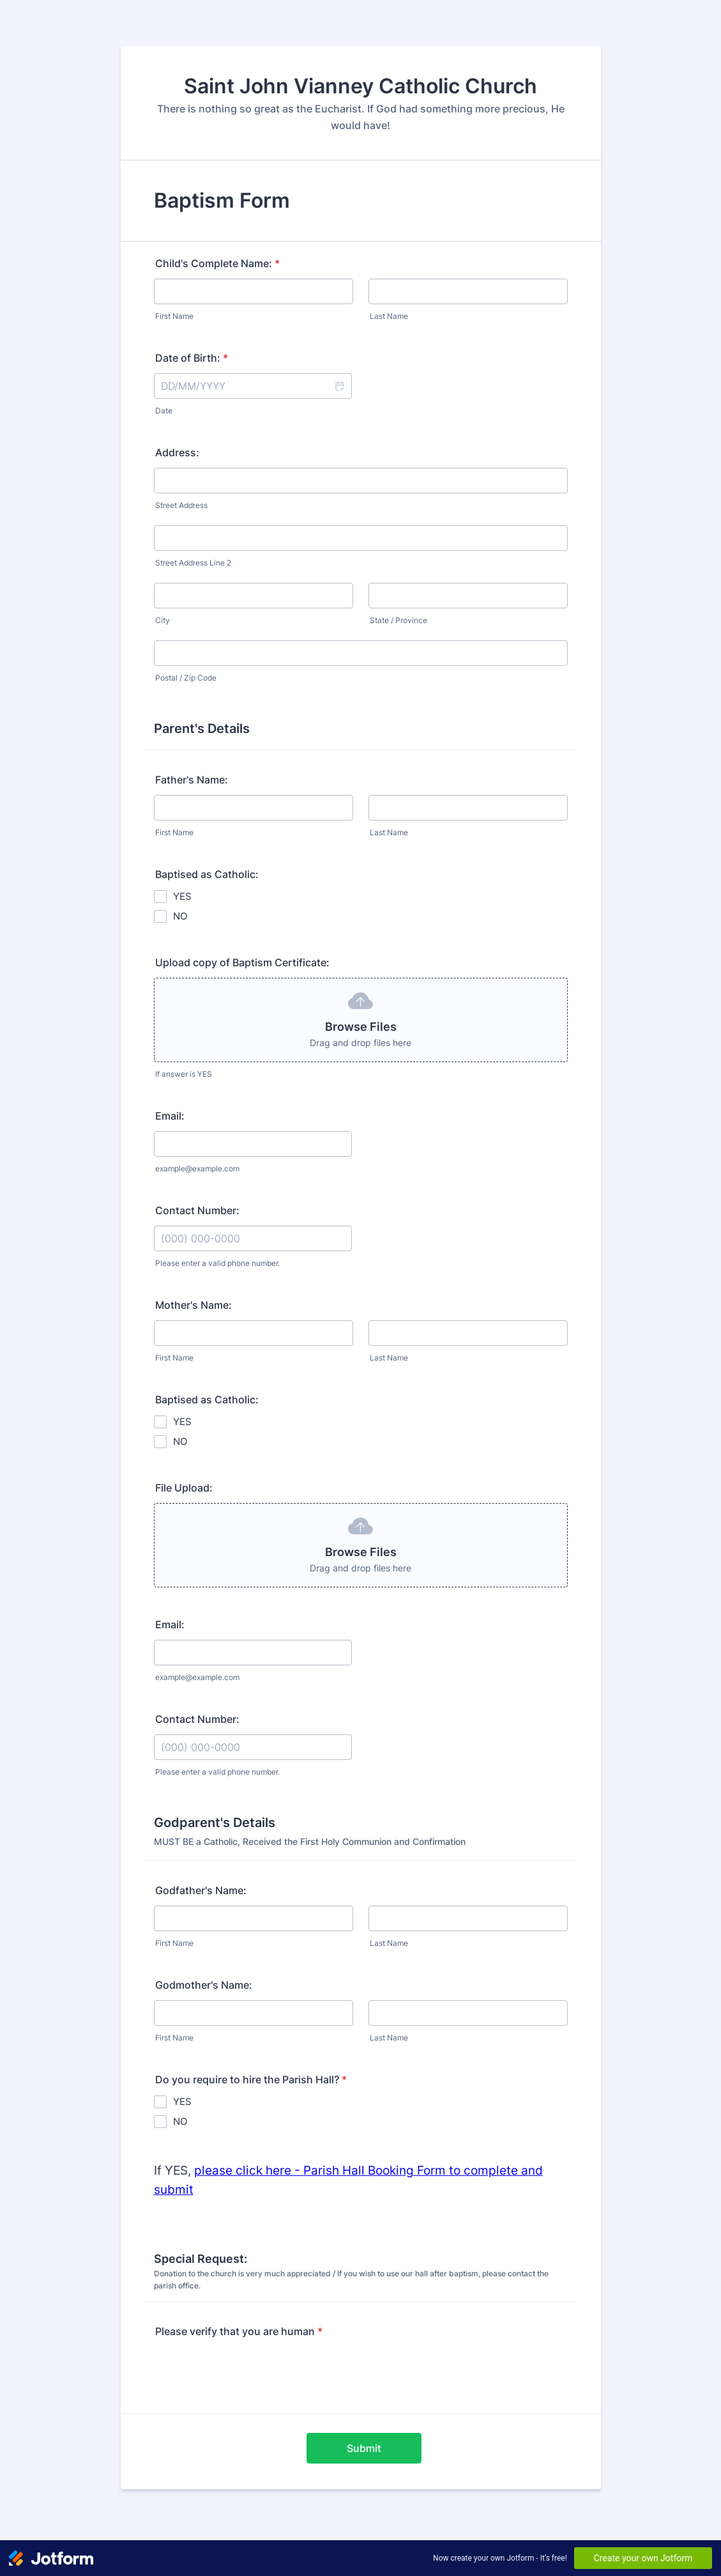 The image size is (721, 2576). What do you see at coordinates (185, 678) in the screenshot?
I see `Postal / Zip Code` at bounding box center [185, 678].